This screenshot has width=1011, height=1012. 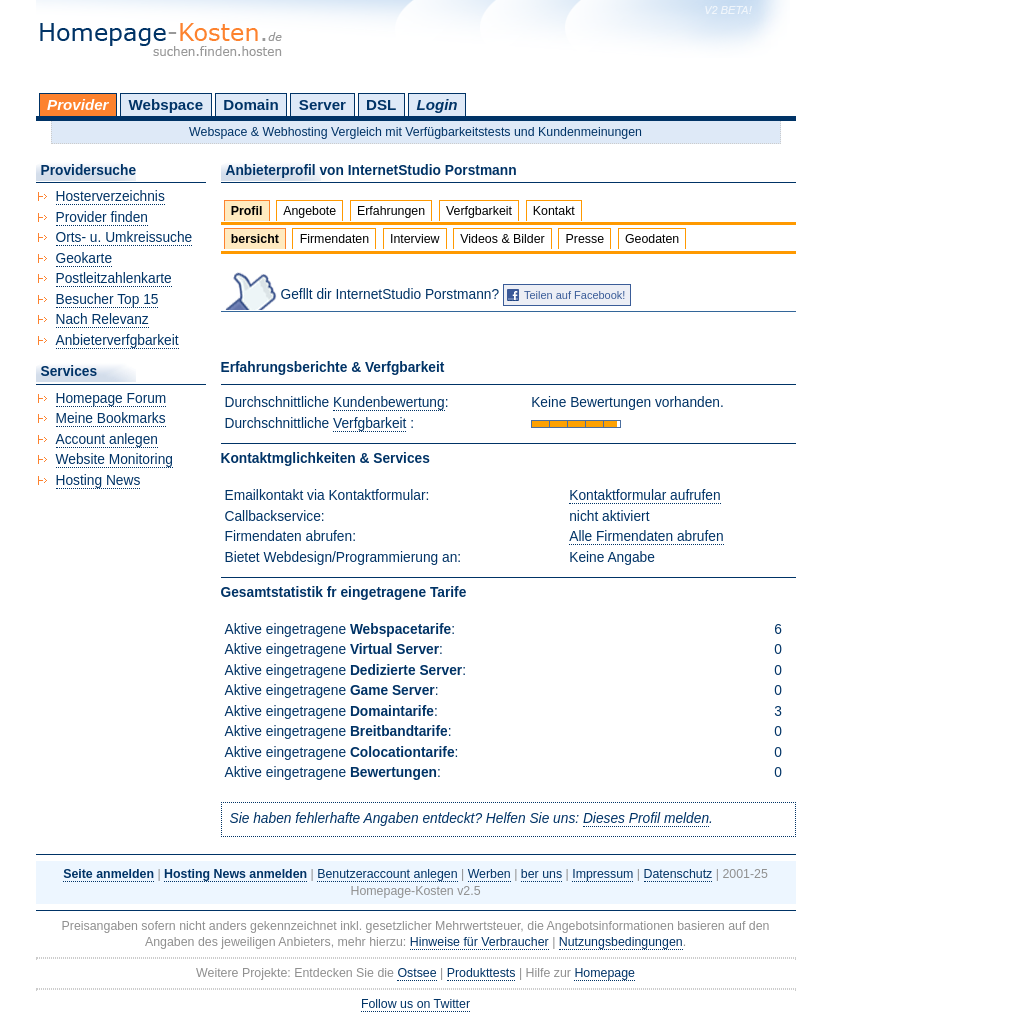 I want to click on Erfahrungen, so click(x=391, y=211).